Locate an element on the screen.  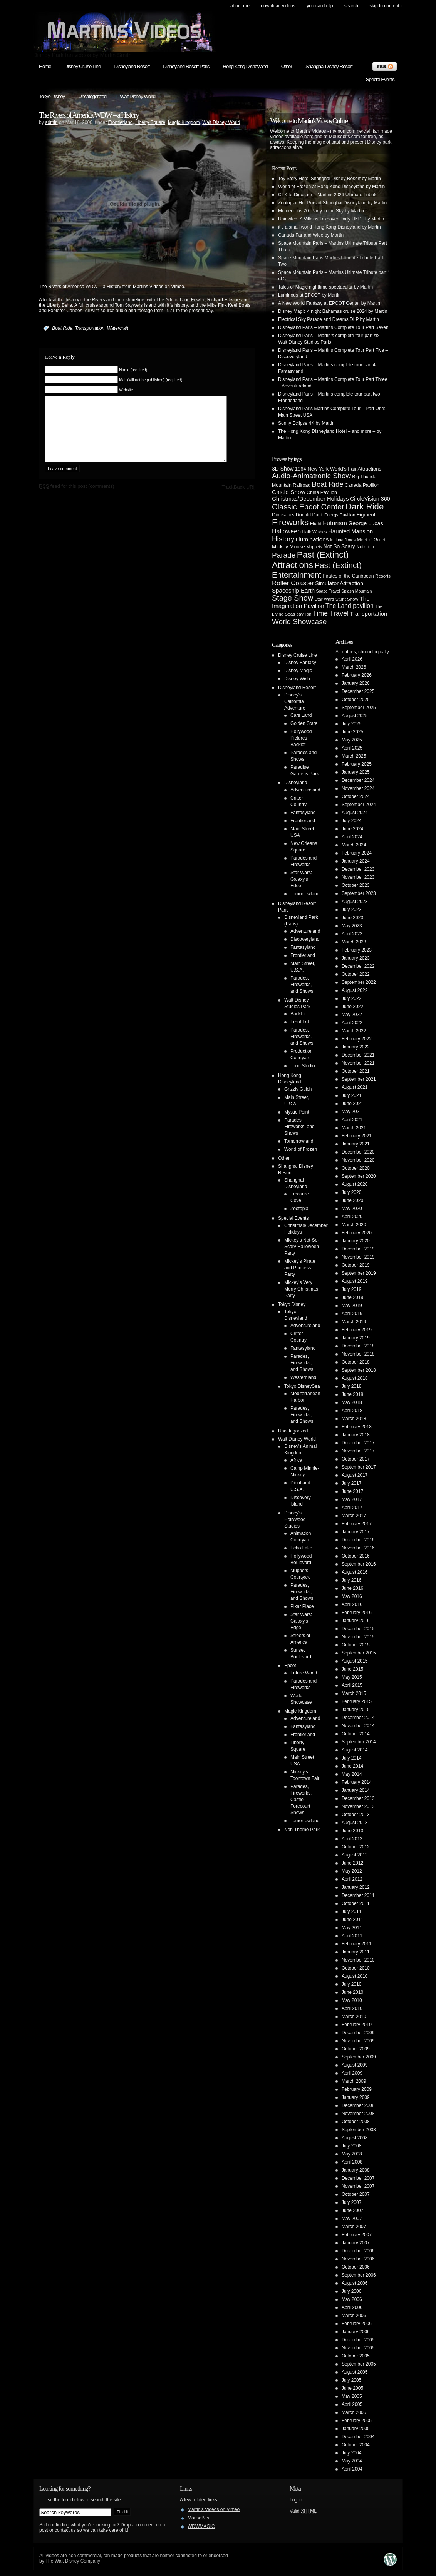
September 2006 is located at coordinates (359, 2275).